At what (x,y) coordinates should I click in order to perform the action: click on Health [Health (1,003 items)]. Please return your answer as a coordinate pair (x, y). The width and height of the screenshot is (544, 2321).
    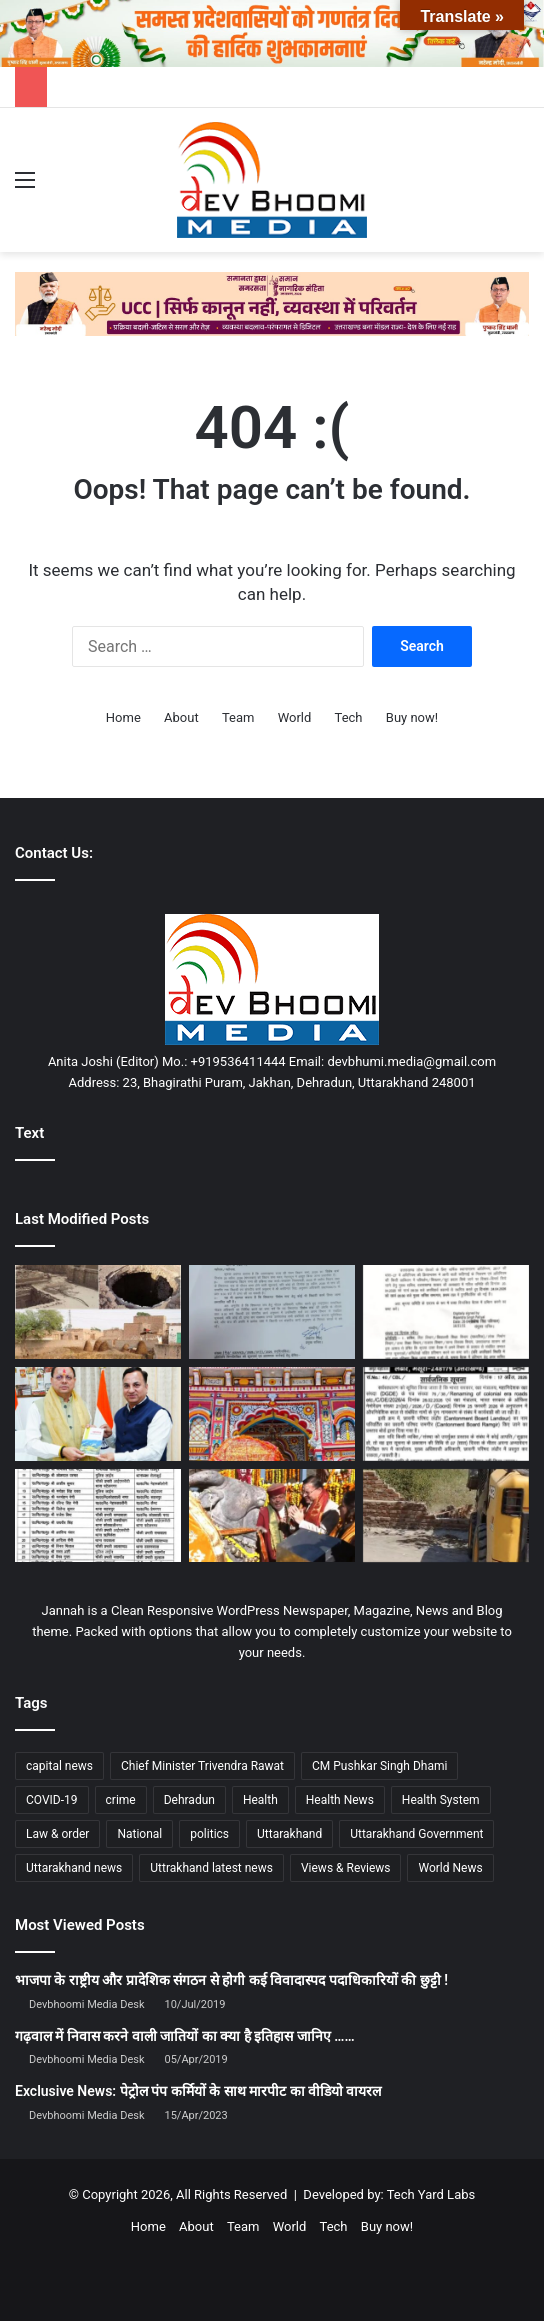
    Looking at the image, I should click on (260, 1800).